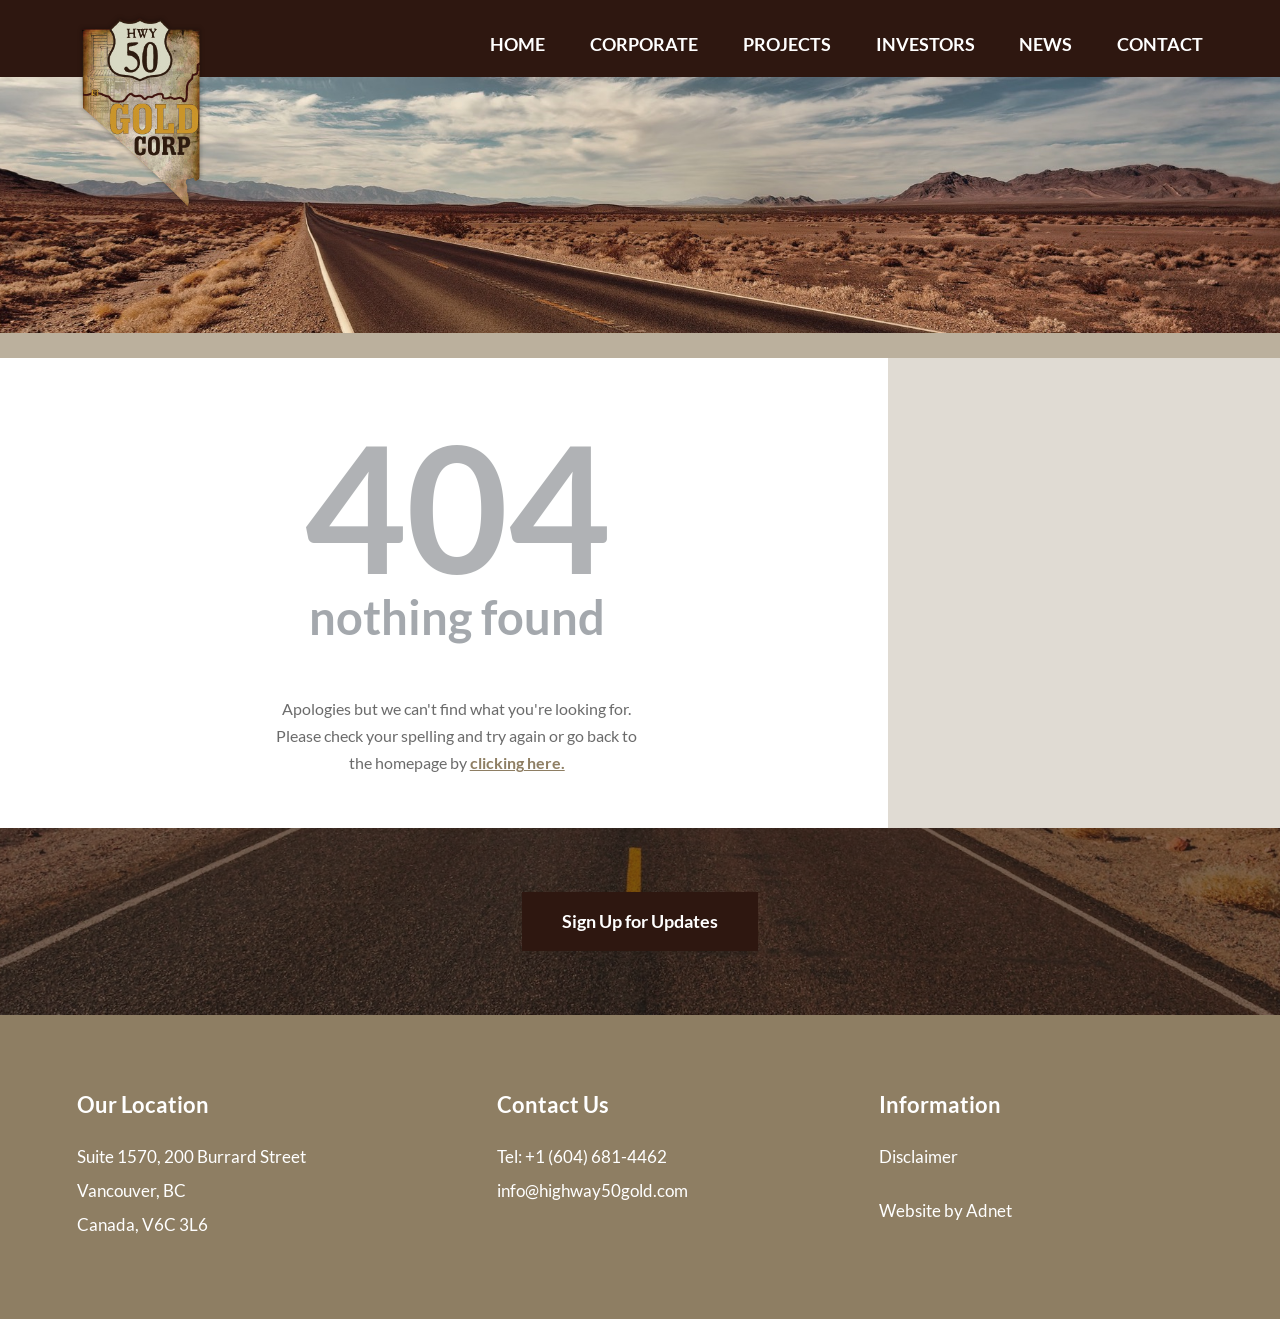 Image resolution: width=1280 pixels, height=1319 pixels. I want to click on Projects, so click(787, 44).